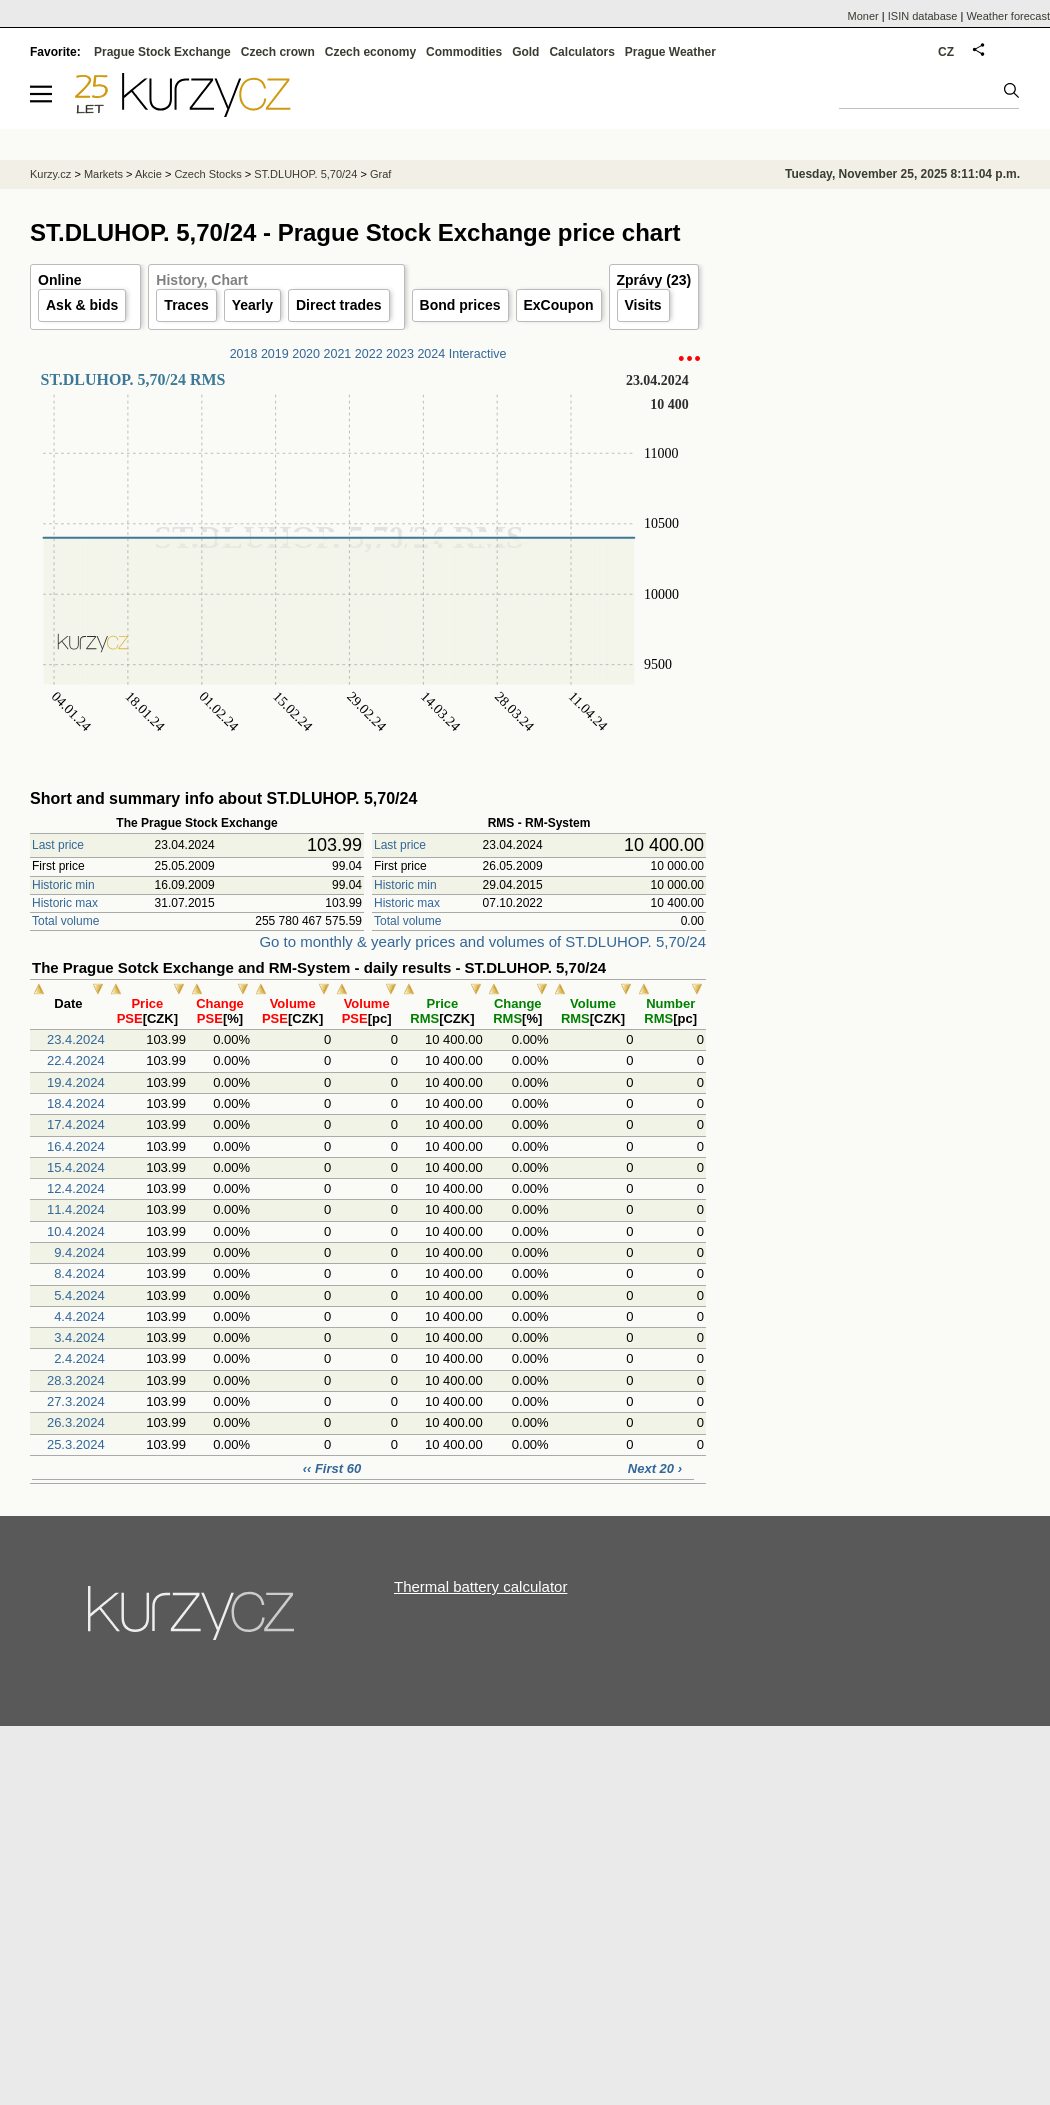 This screenshot has width=1050, height=2105. Describe the element at coordinates (460, 305) in the screenshot. I see `Bond prices` at that location.